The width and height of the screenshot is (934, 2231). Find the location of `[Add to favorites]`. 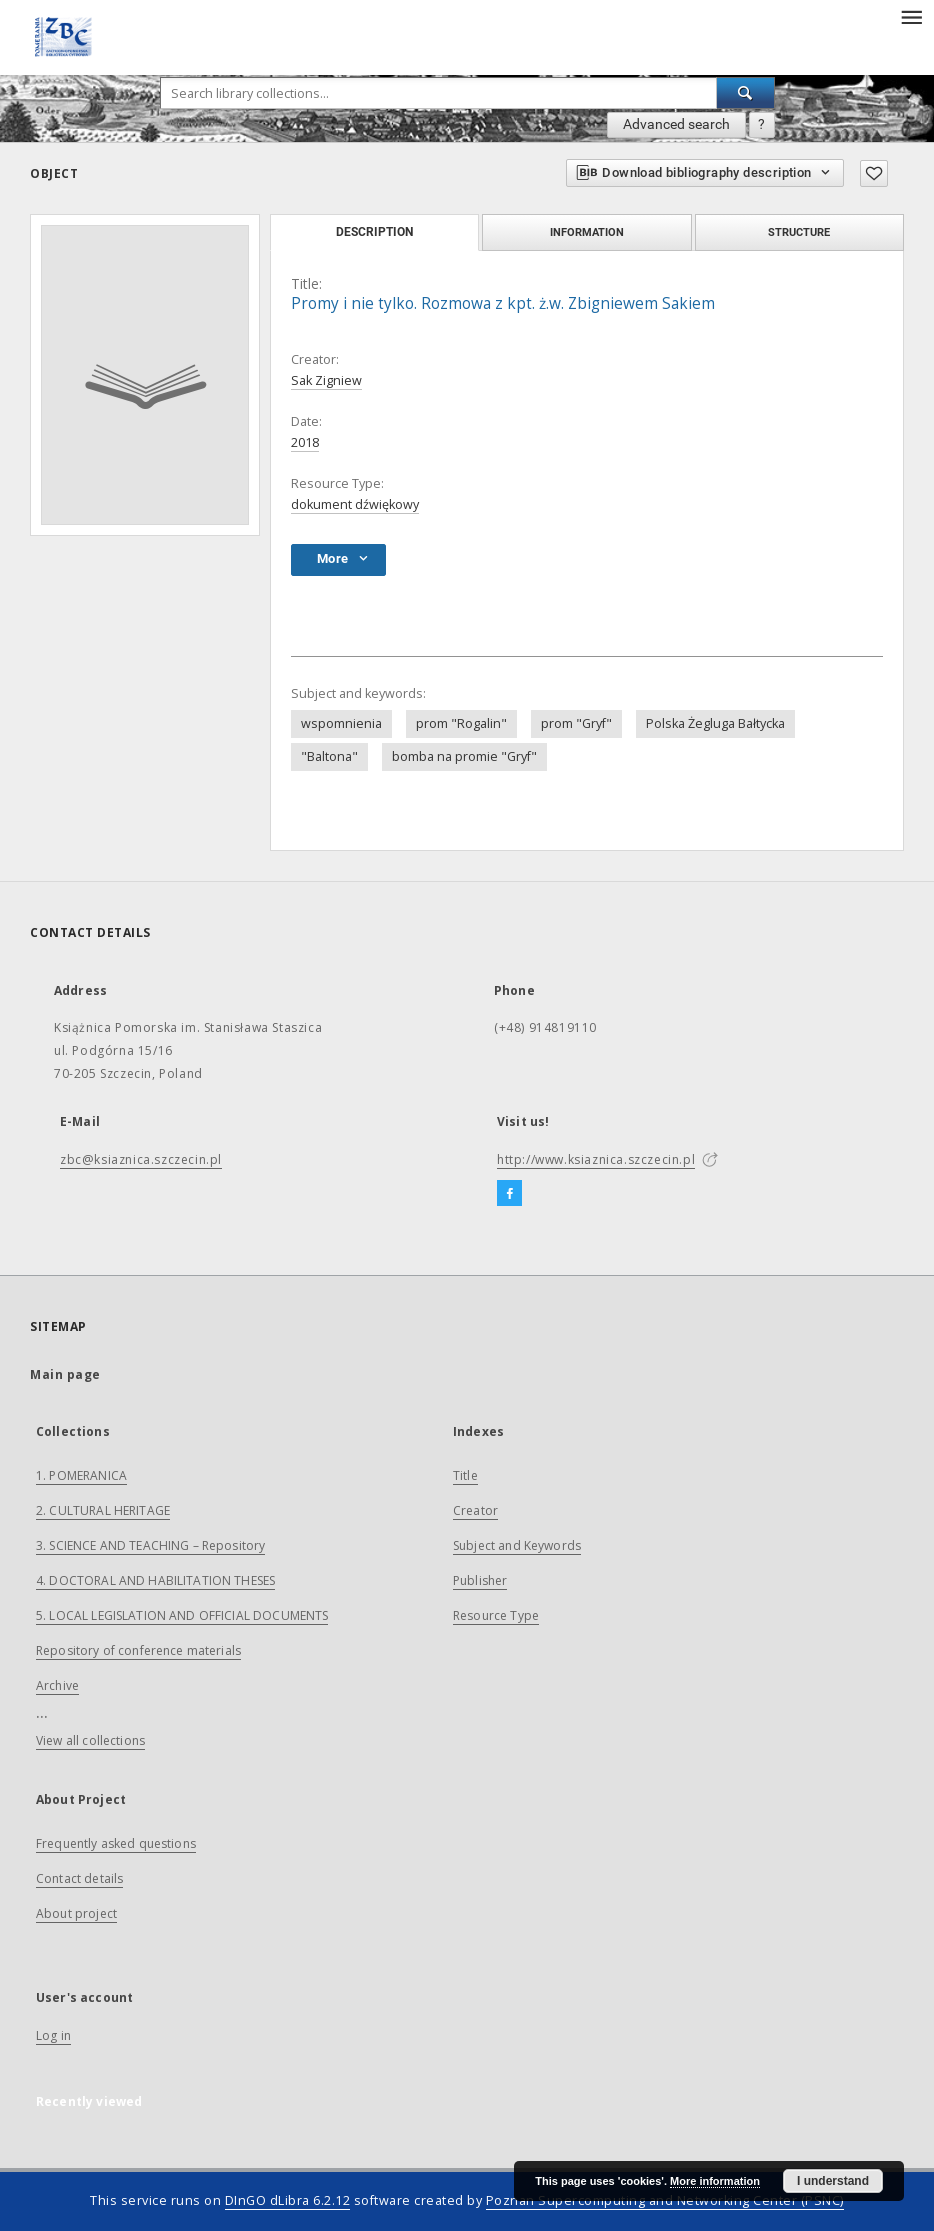

[Add to favorites] is located at coordinates (874, 173).